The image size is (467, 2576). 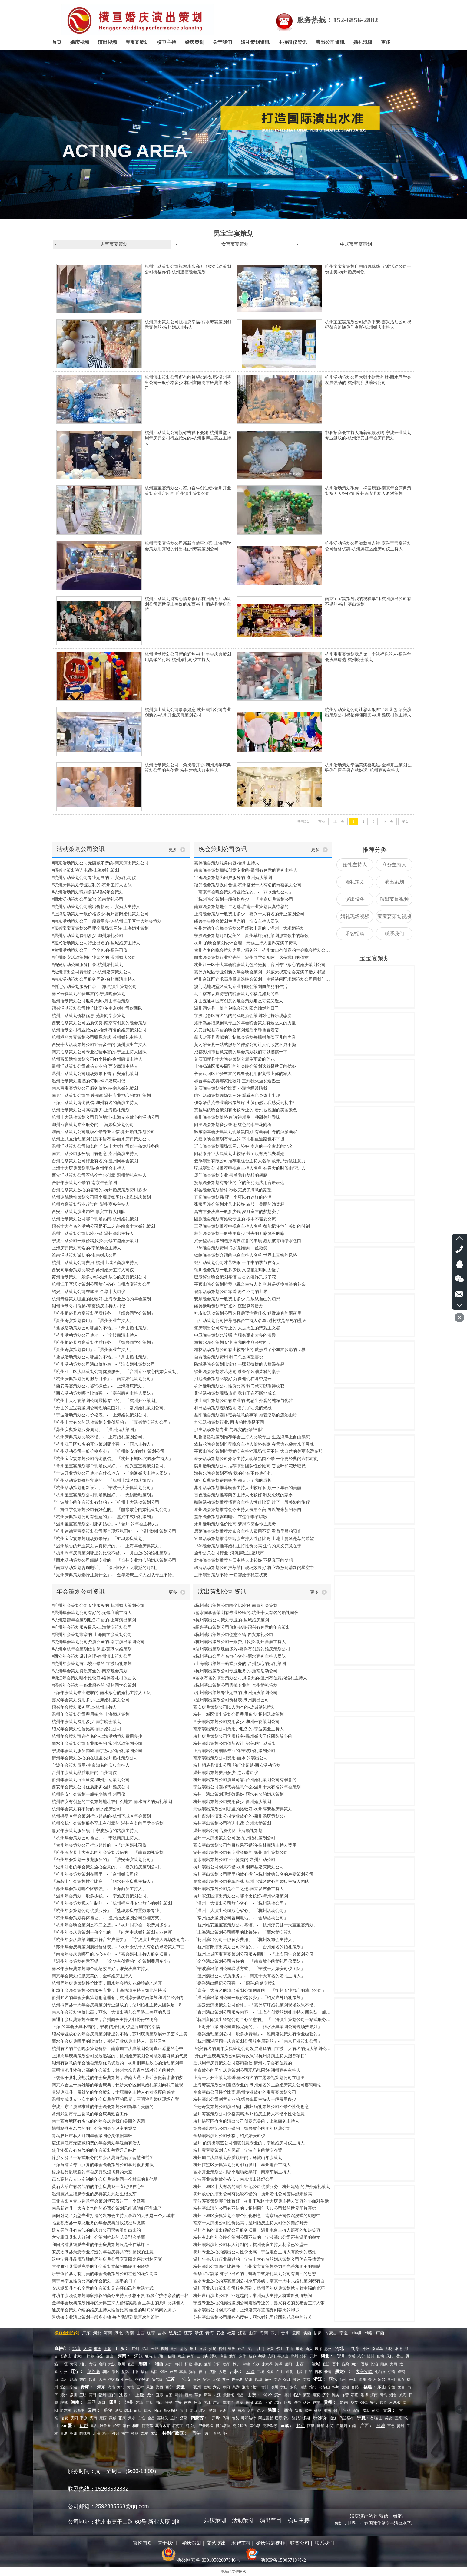 What do you see at coordinates (300, 2542) in the screenshot?
I see `联盟公司` at bounding box center [300, 2542].